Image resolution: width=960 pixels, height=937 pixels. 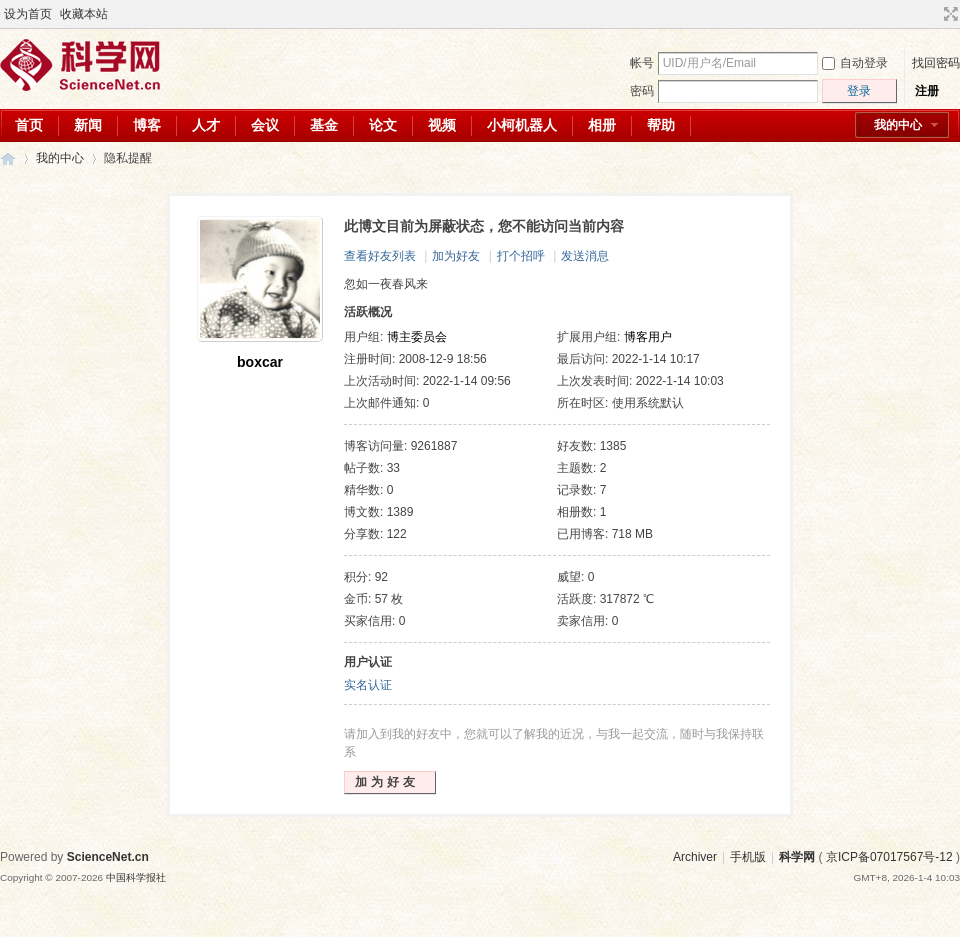 What do you see at coordinates (108, 857) in the screenshot?
I see `ScienceNet.cn` at bounding box center [108, 857].